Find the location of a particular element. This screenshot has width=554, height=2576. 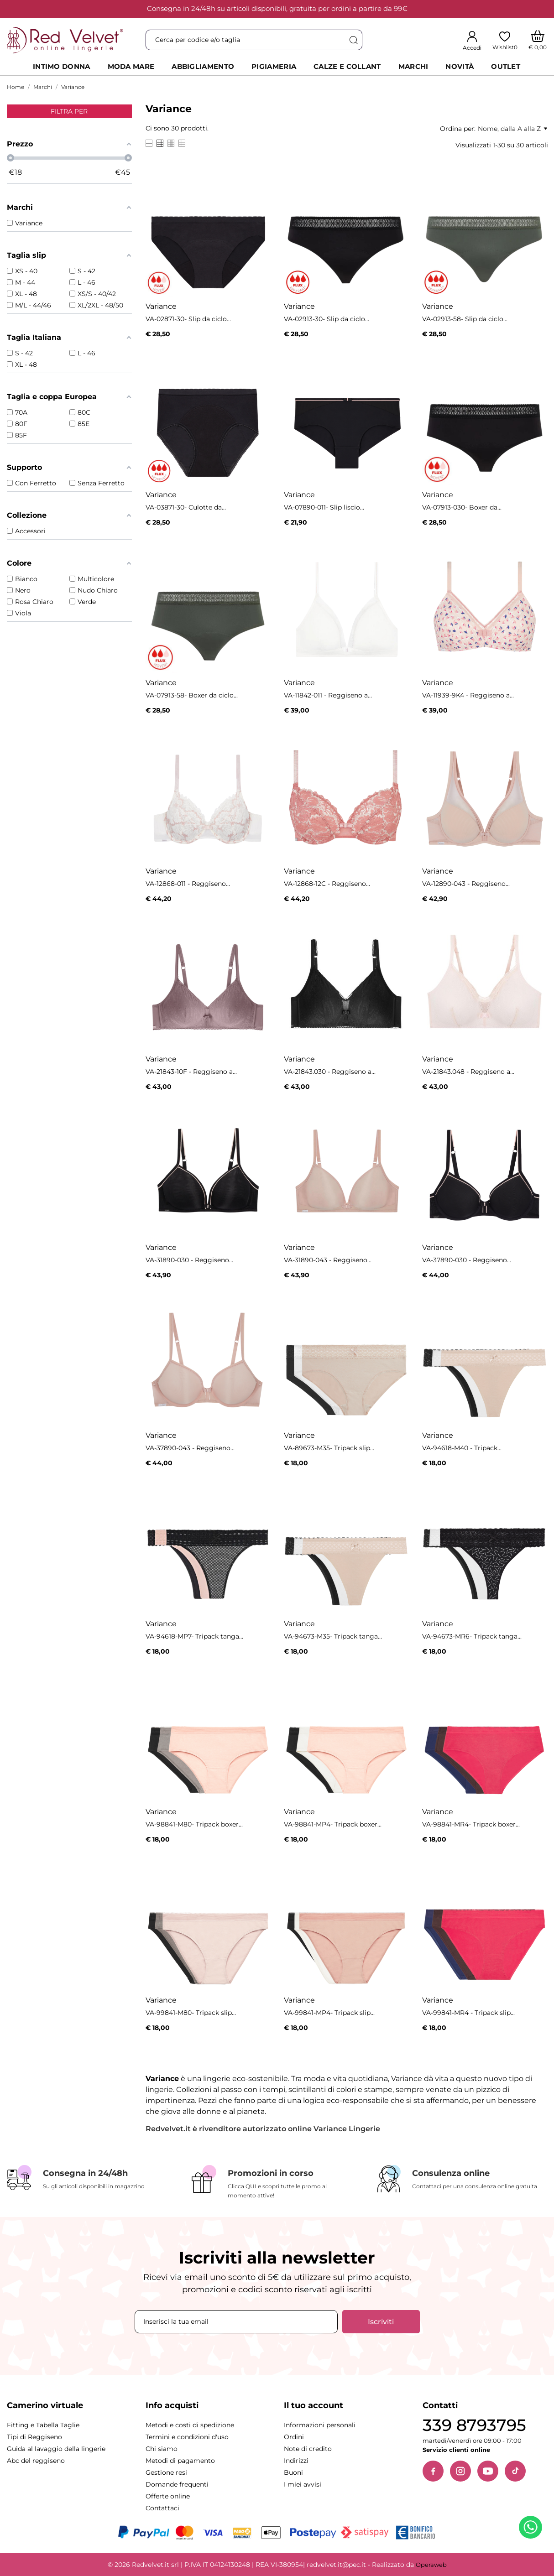

Informazioni personali is located at coordinates (319, 2425).